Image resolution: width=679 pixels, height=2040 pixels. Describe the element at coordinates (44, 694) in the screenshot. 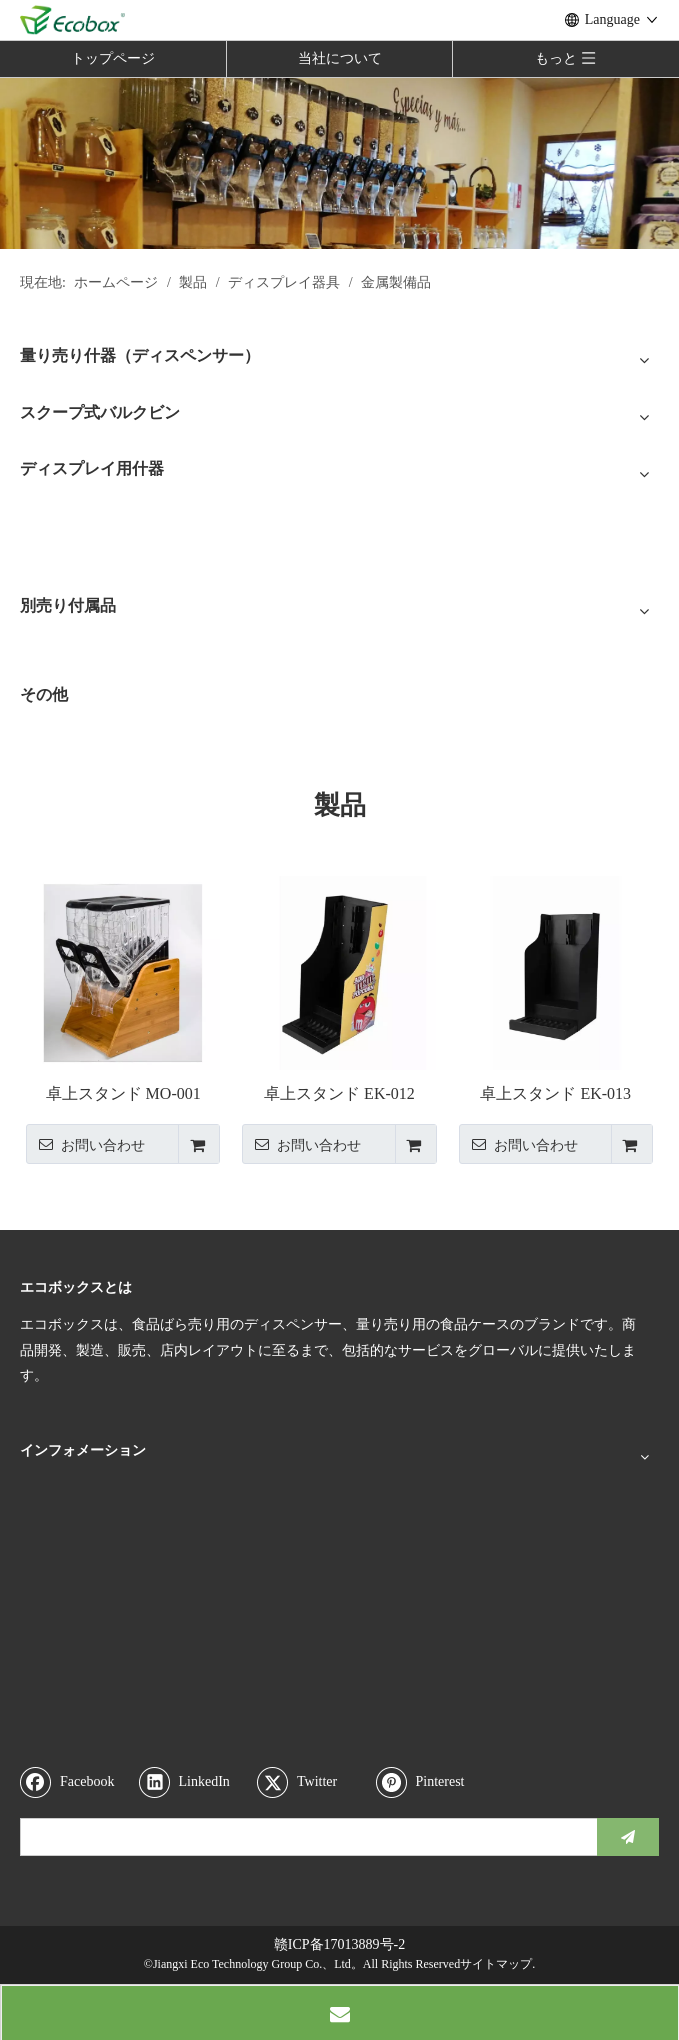

I see `その他` at that location.